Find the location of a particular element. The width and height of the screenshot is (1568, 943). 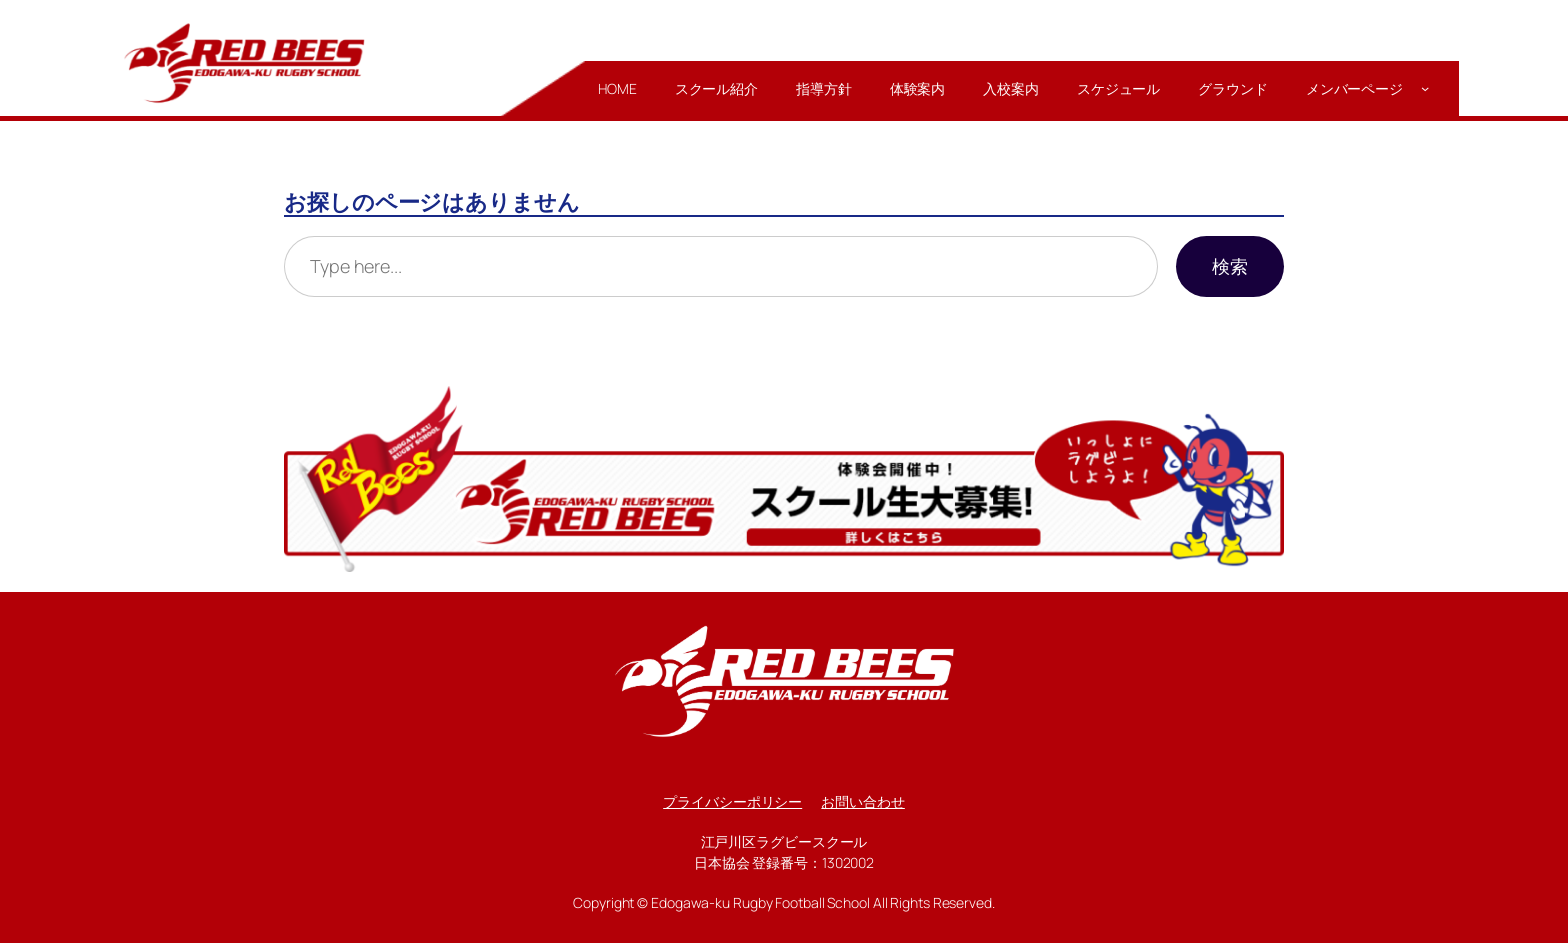

検索 is located at coordinates (1230, 266).